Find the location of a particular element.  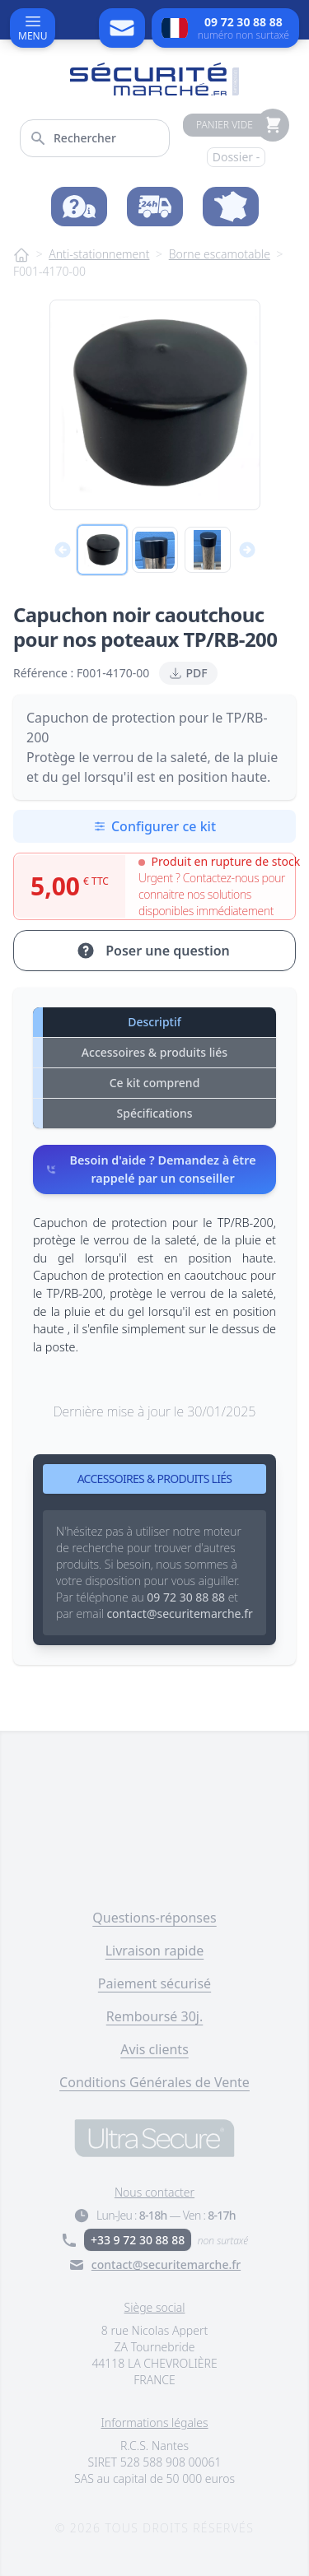

Paiement sécurisé is located at coordinates (154, 1983).